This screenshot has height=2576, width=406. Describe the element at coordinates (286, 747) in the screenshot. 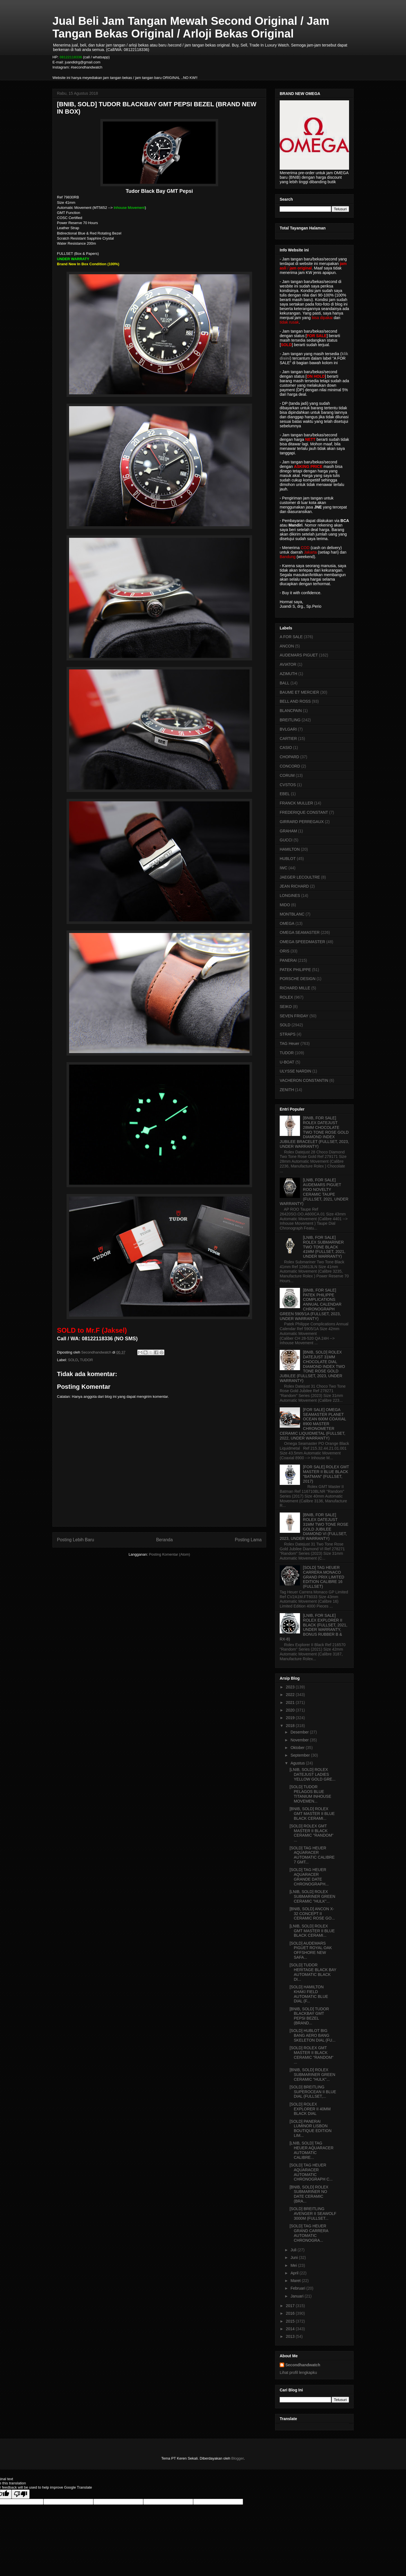

I see `CASIO` at that location.